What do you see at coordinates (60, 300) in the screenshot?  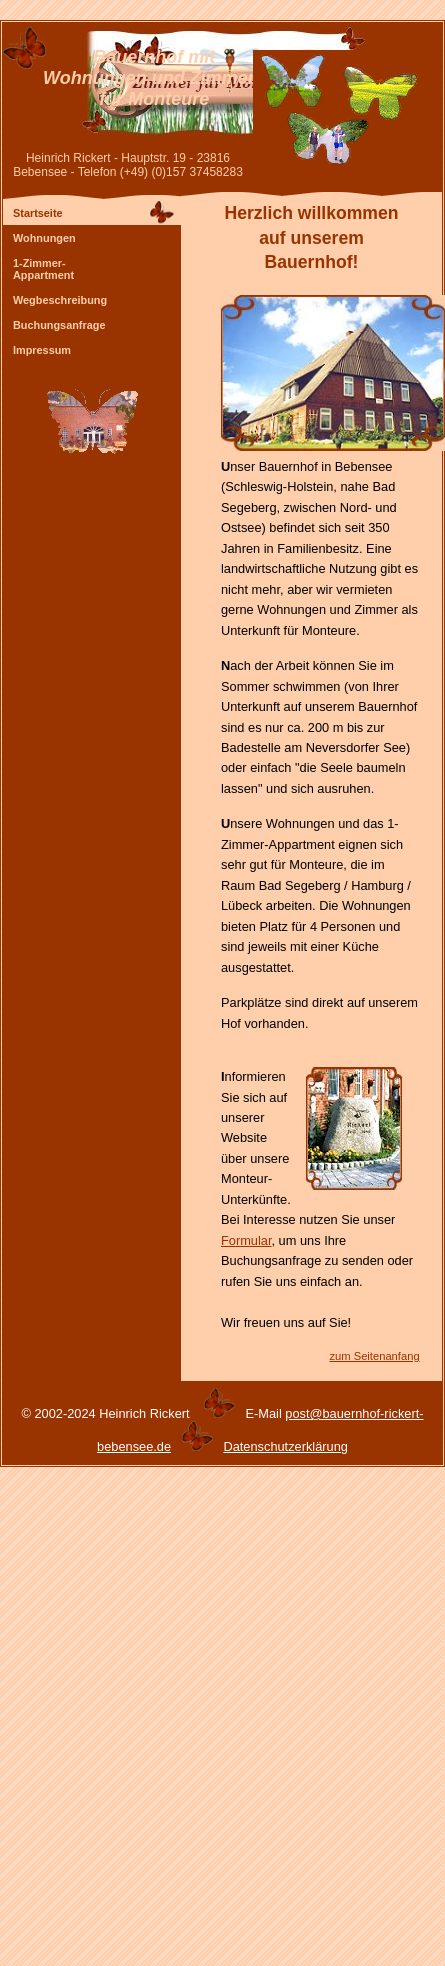 I see `Wegbeschreibung` at bounding box center [60, 300].